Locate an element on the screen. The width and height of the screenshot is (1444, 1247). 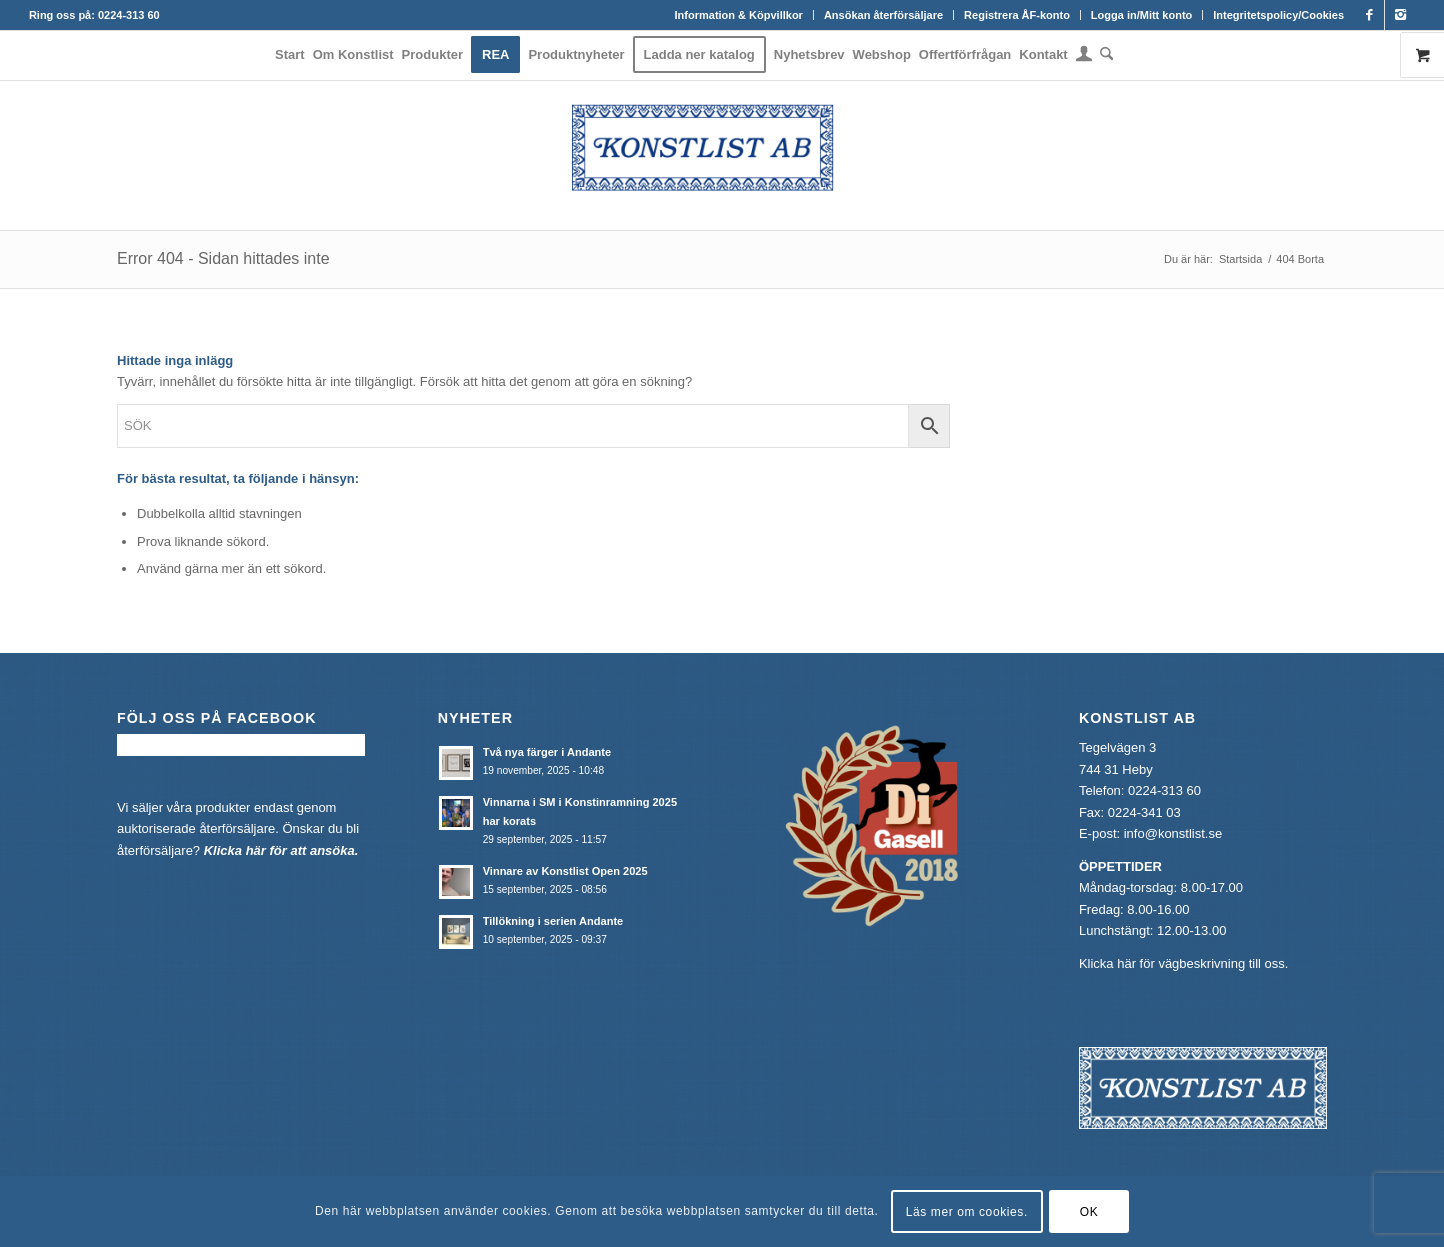
Registrera ÅF-konto is located at coordinates (1017, 15).